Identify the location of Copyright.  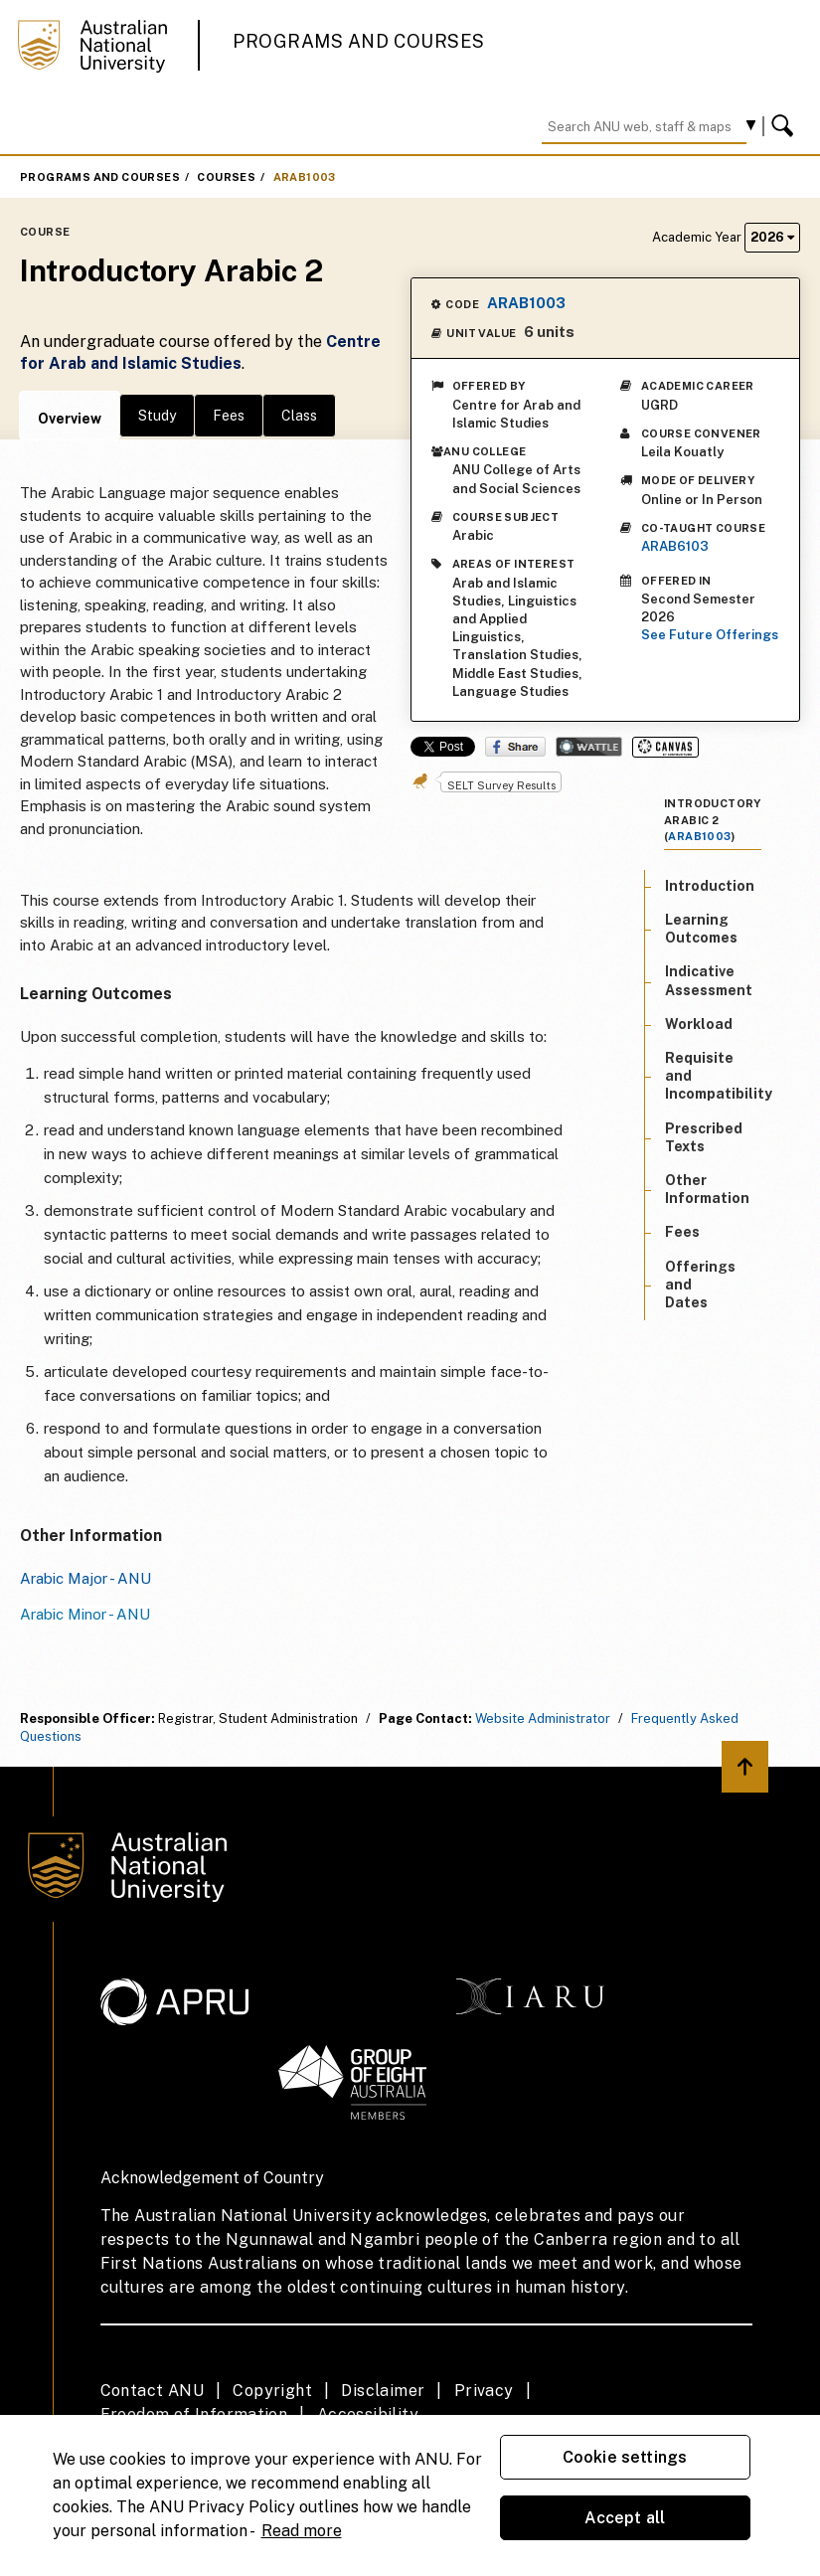
(272, 2390).